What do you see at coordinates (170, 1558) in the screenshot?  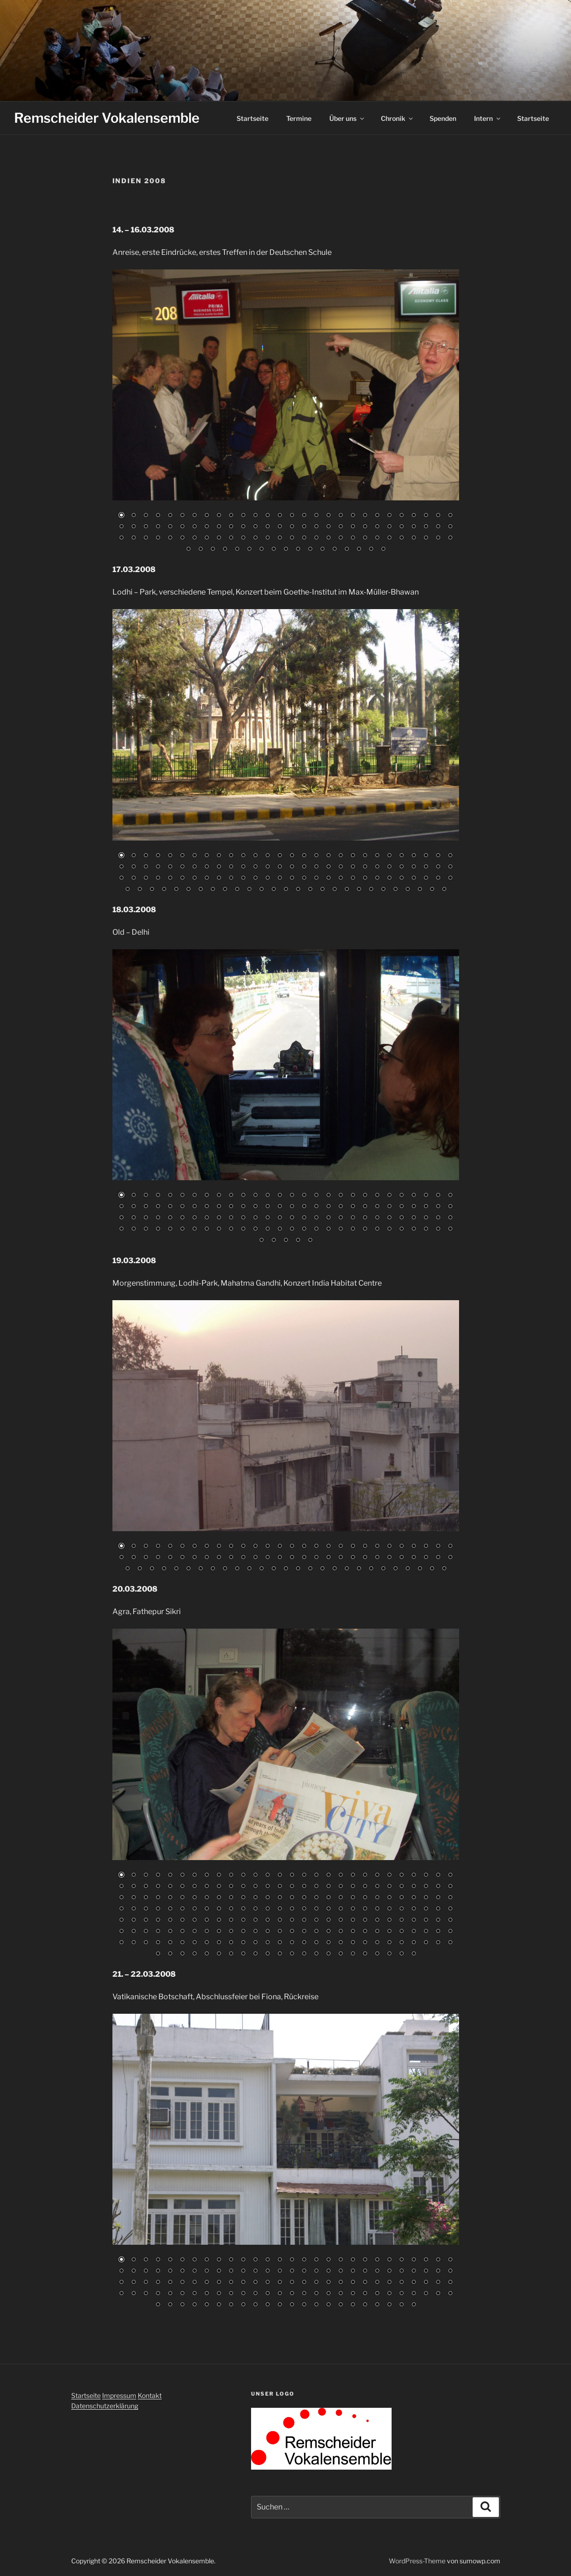 I see `33 [Show slide 33 of 83]` at bounding box center [170, 1558].